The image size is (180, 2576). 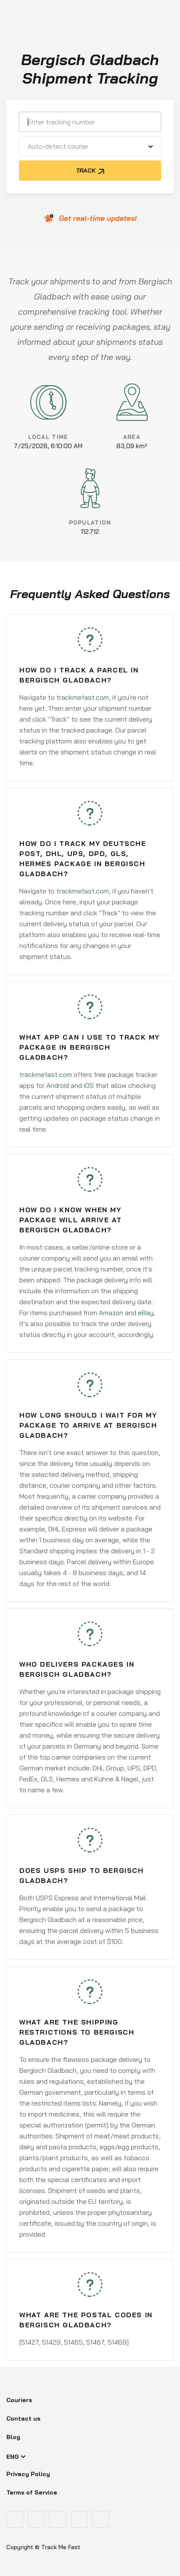 I want to click on Terms of Service, so click(x=31, y=2492).